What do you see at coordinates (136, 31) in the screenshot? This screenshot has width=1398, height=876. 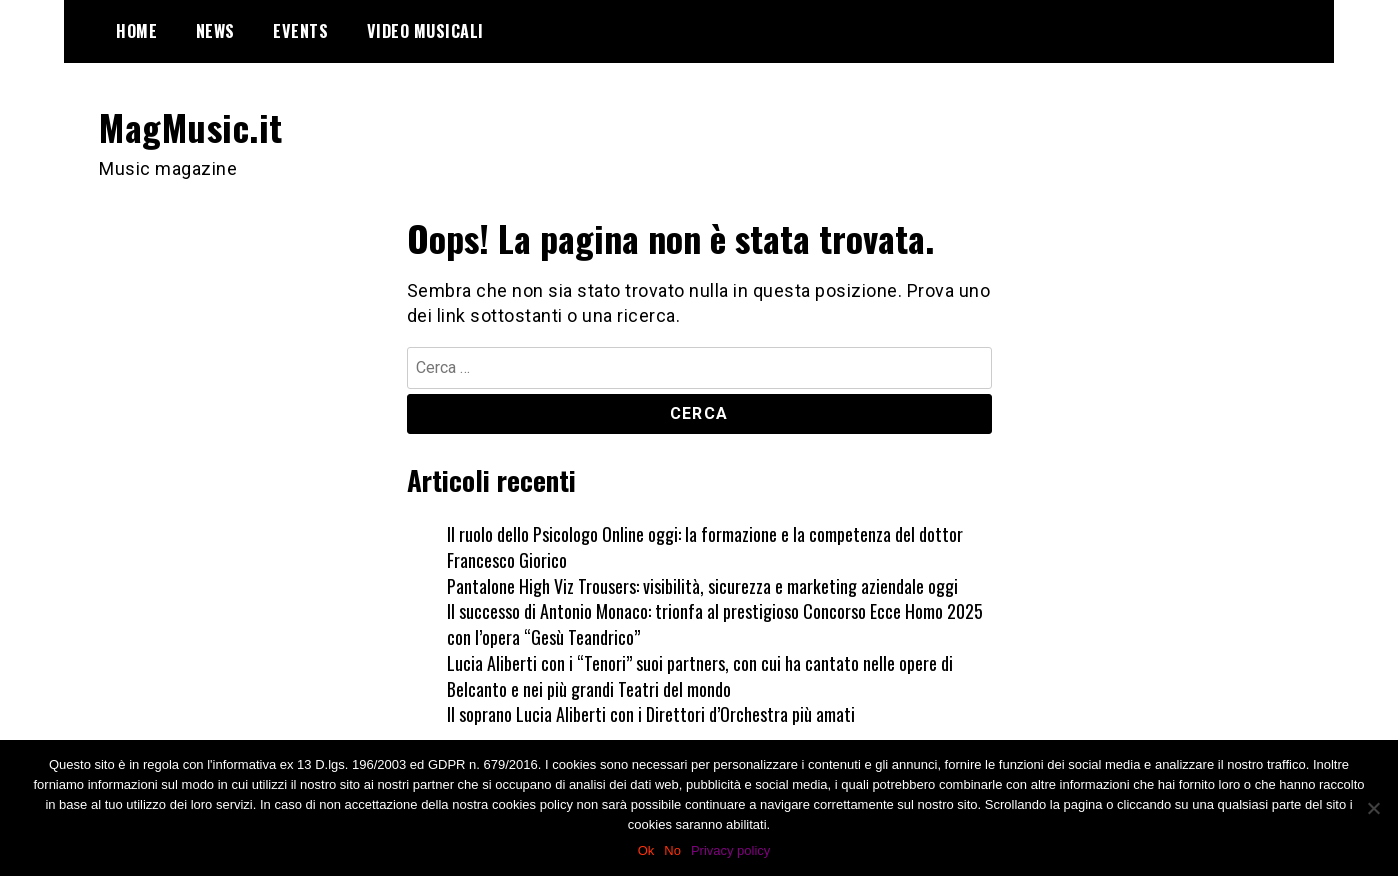 I see `Home` at bounding box center [136, 31].